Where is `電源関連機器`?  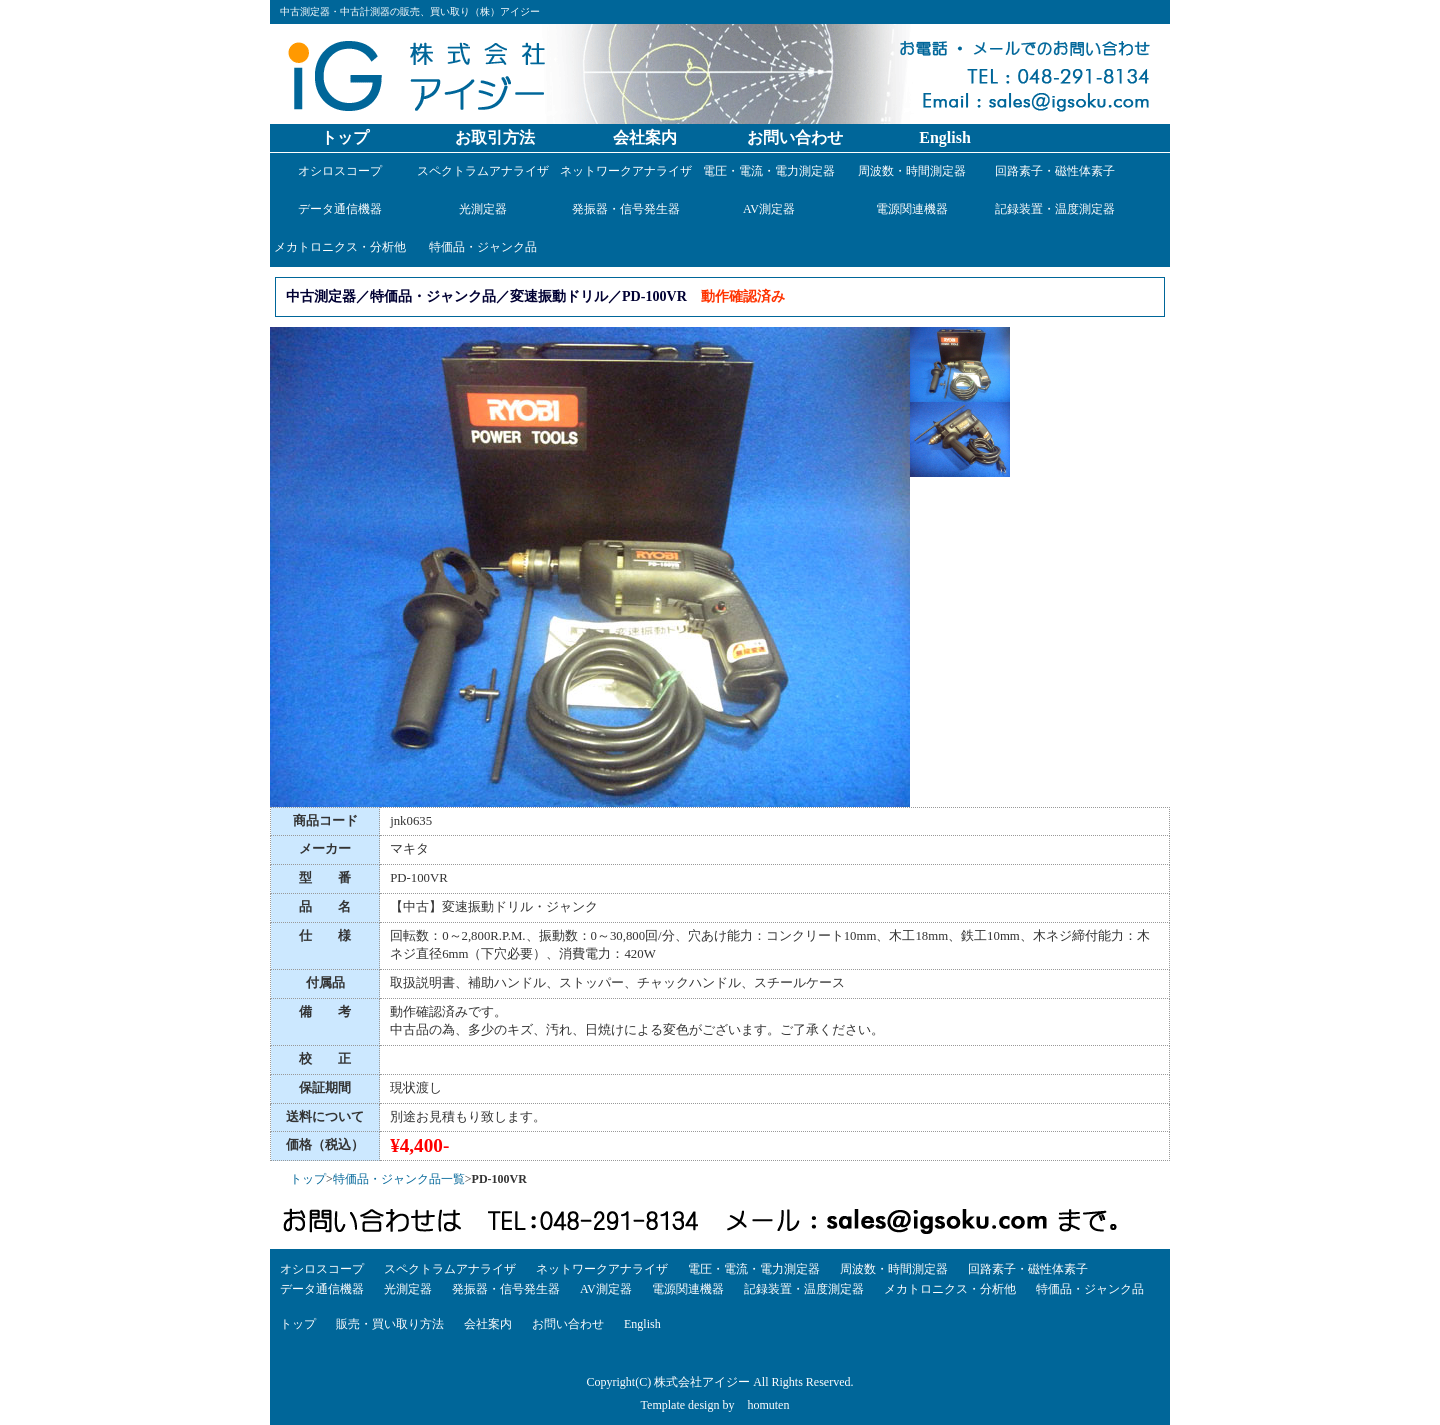
電源関連機器 is located at coordinates (912, 209).